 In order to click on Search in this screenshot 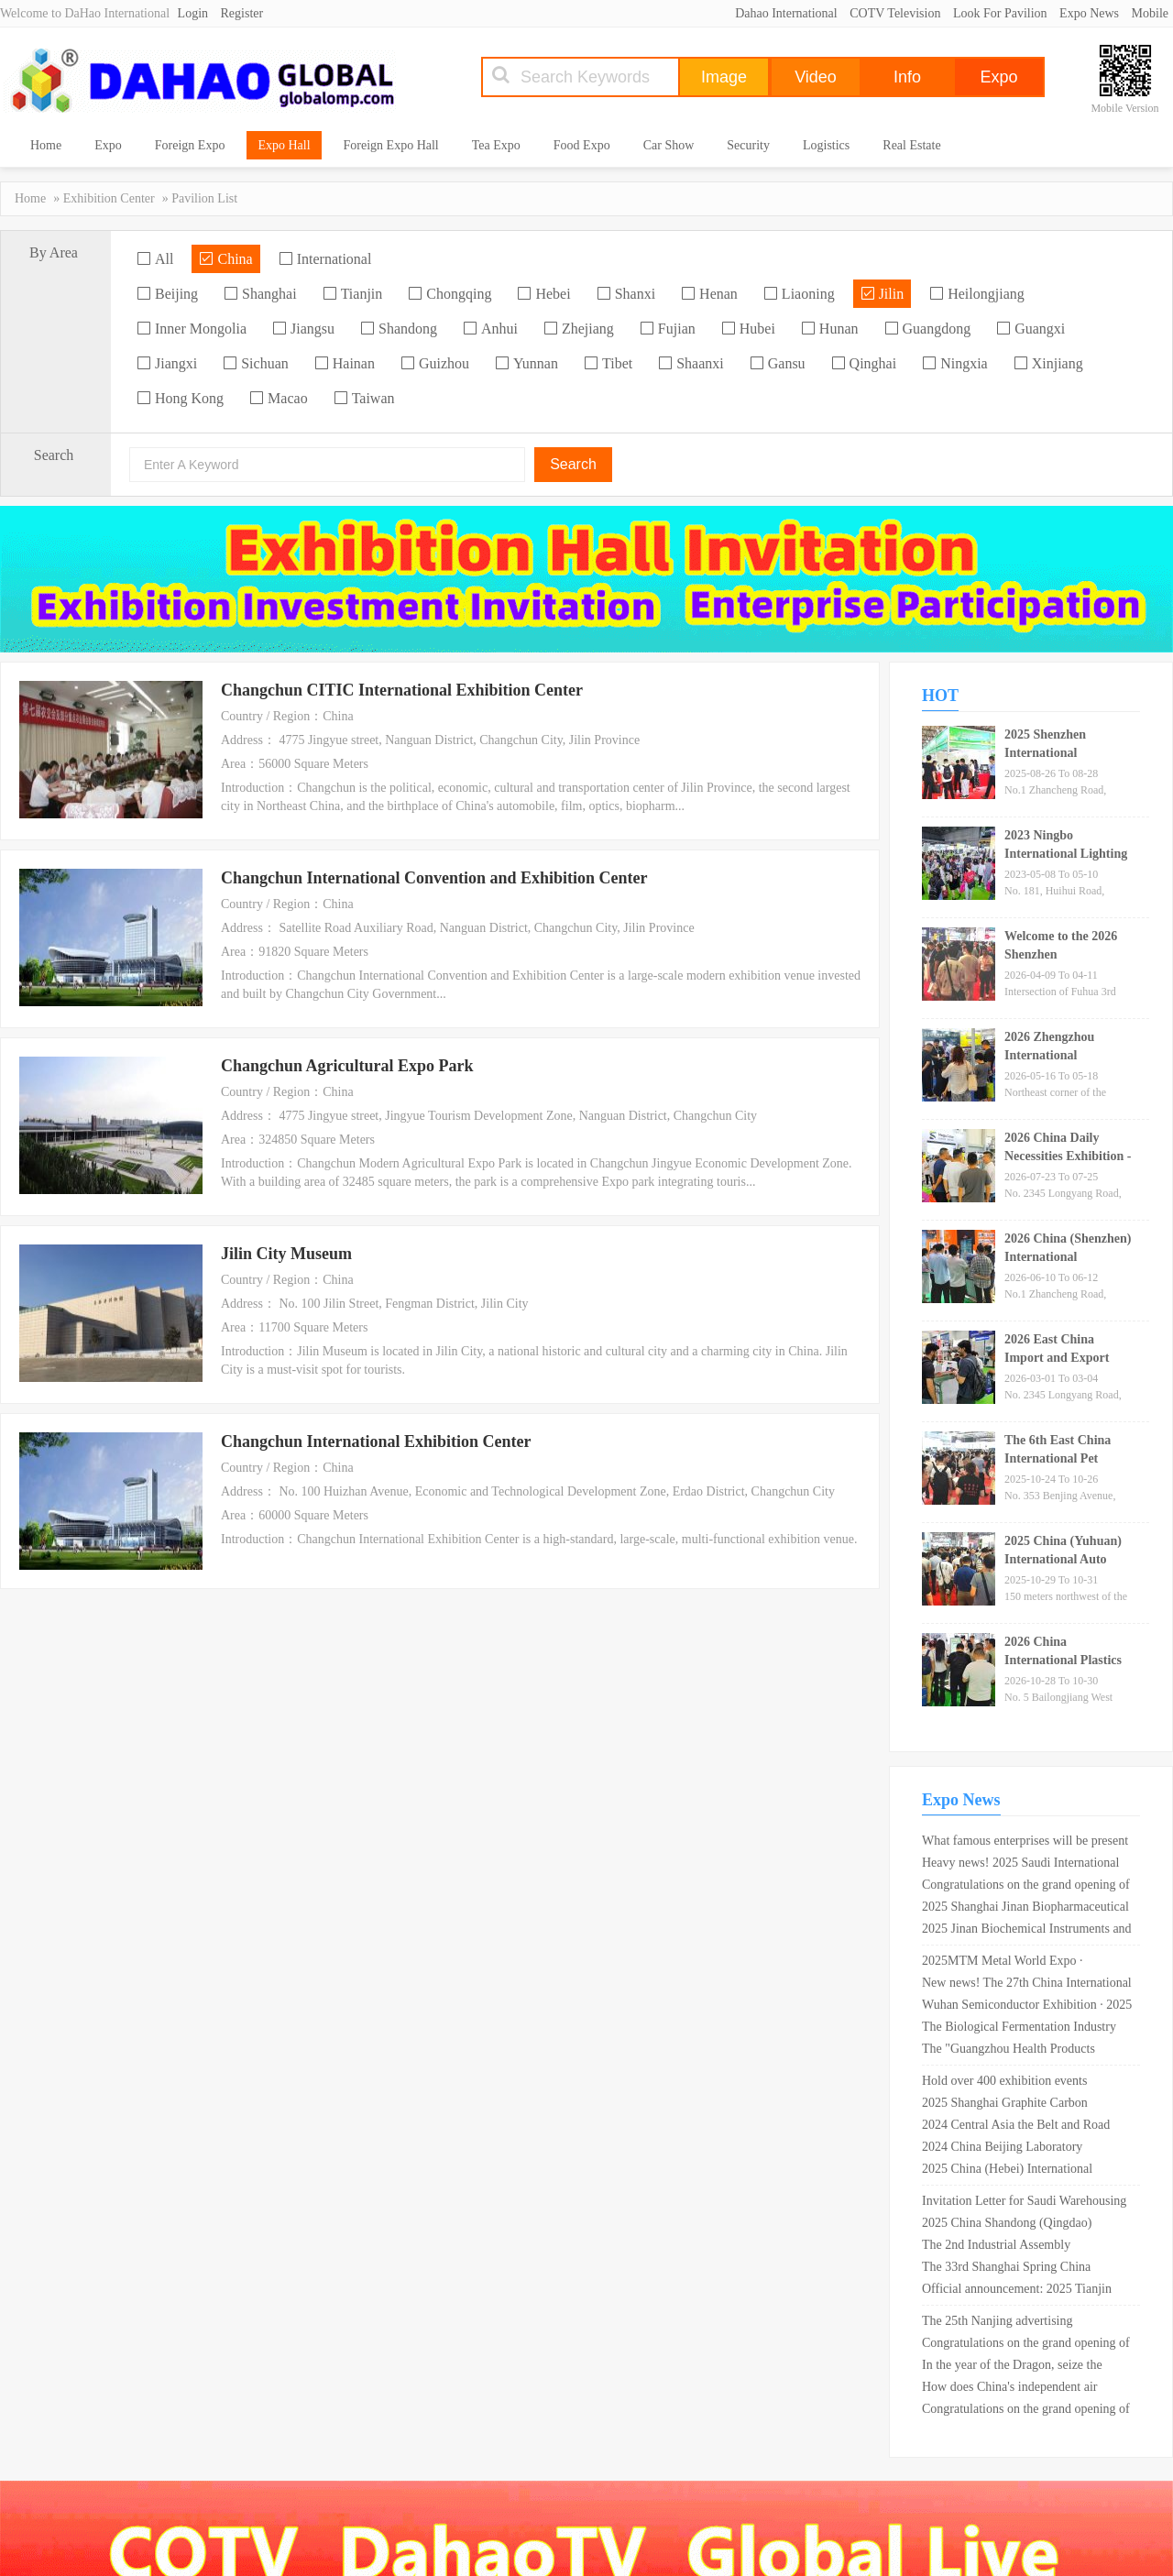, I will do `click(573, 464)`.